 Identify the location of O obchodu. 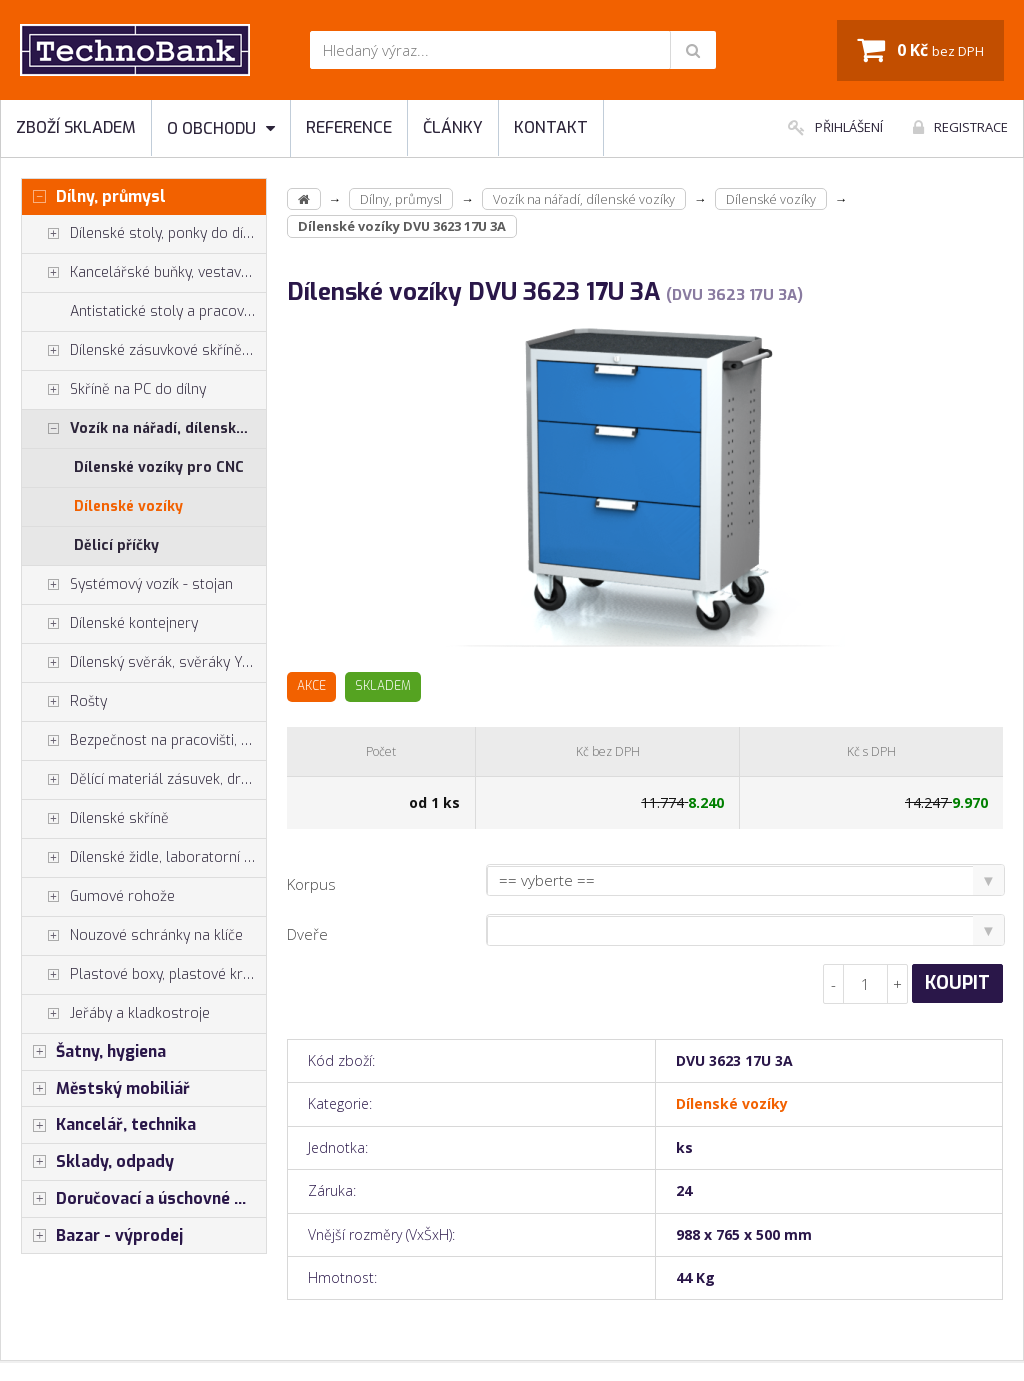
(221, 128).